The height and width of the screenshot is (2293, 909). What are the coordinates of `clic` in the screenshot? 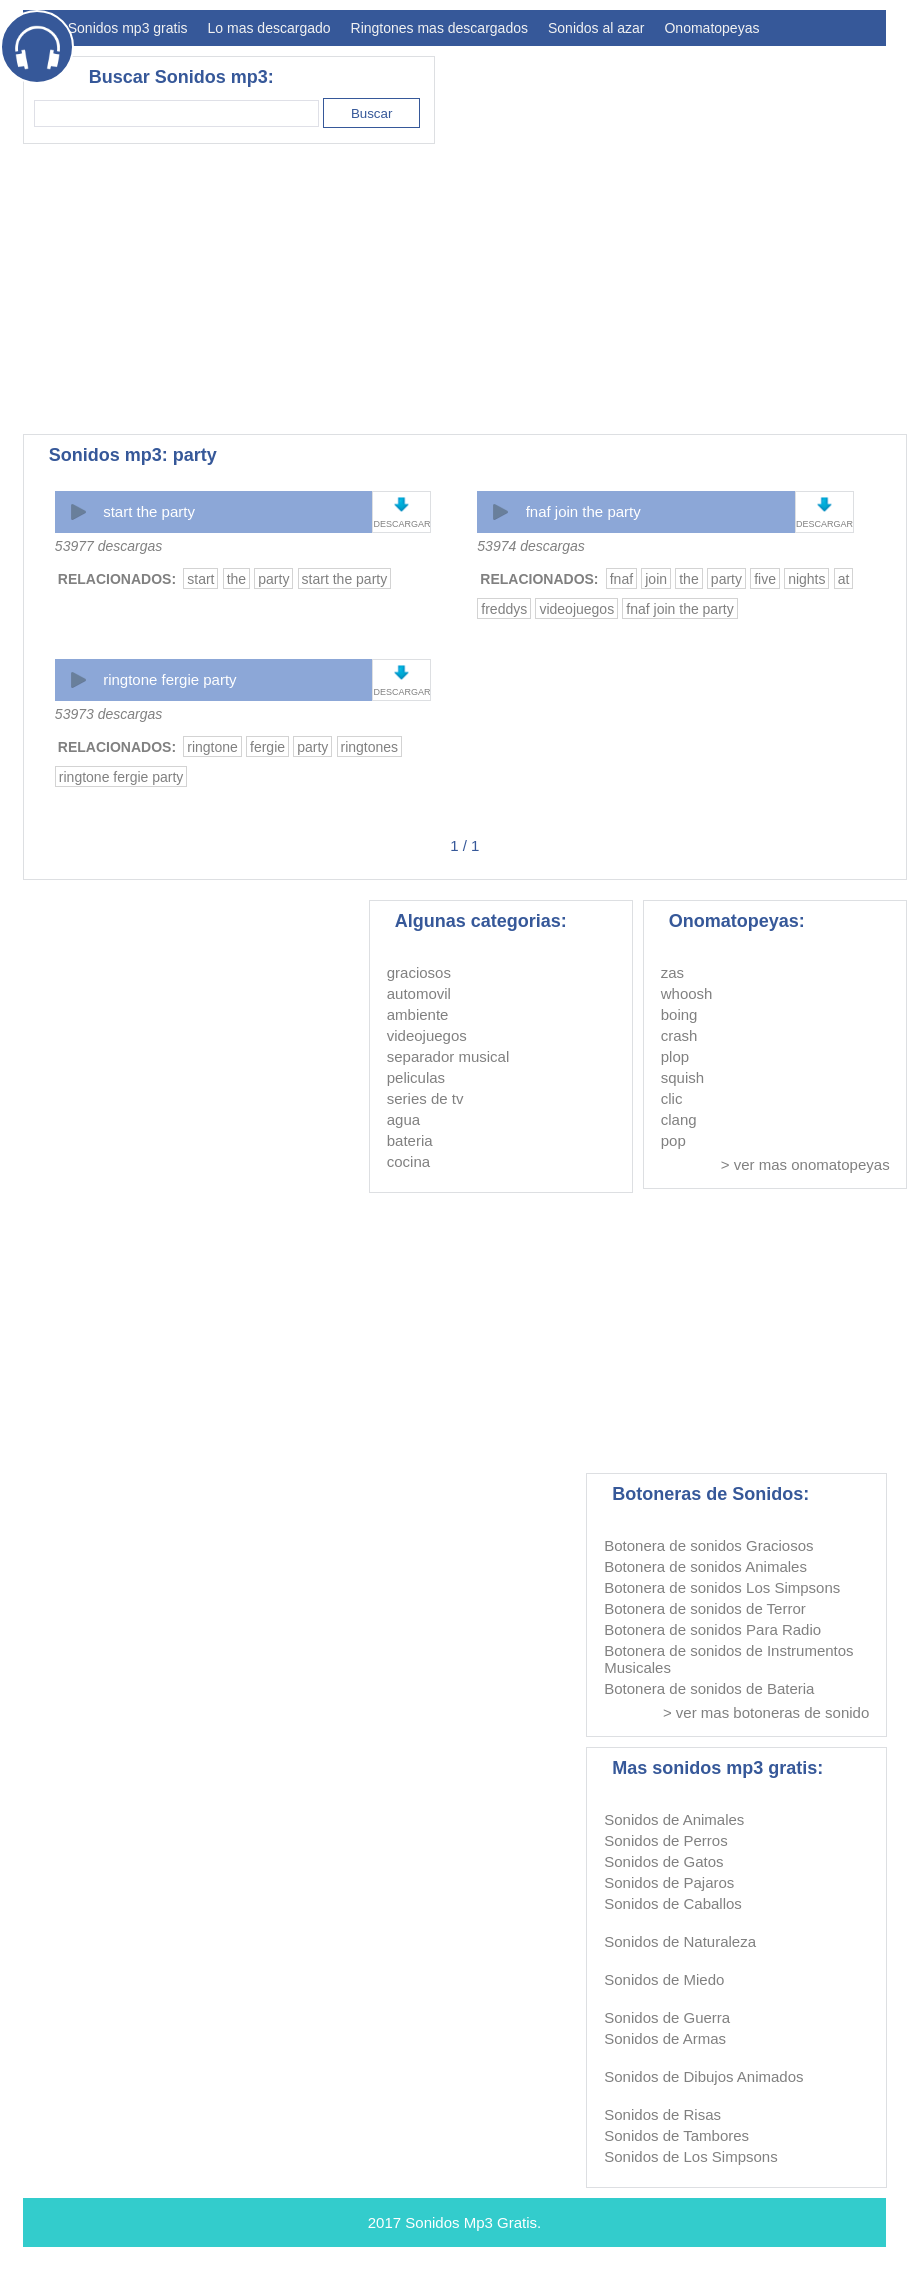 It's located at (672, 1098).